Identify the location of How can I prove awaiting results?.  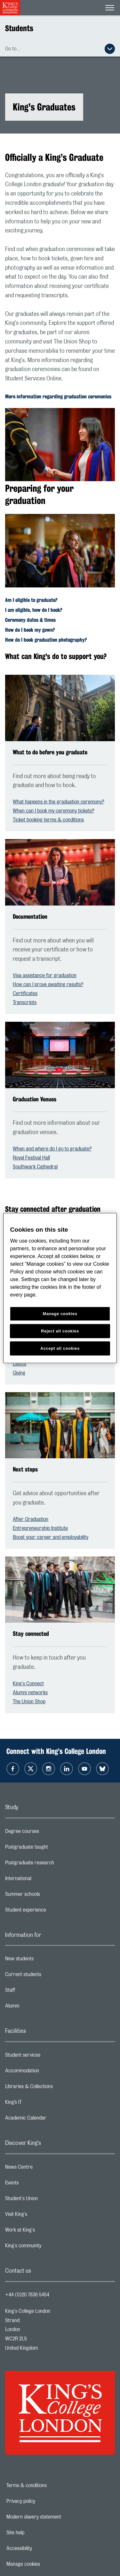
(48, 984).